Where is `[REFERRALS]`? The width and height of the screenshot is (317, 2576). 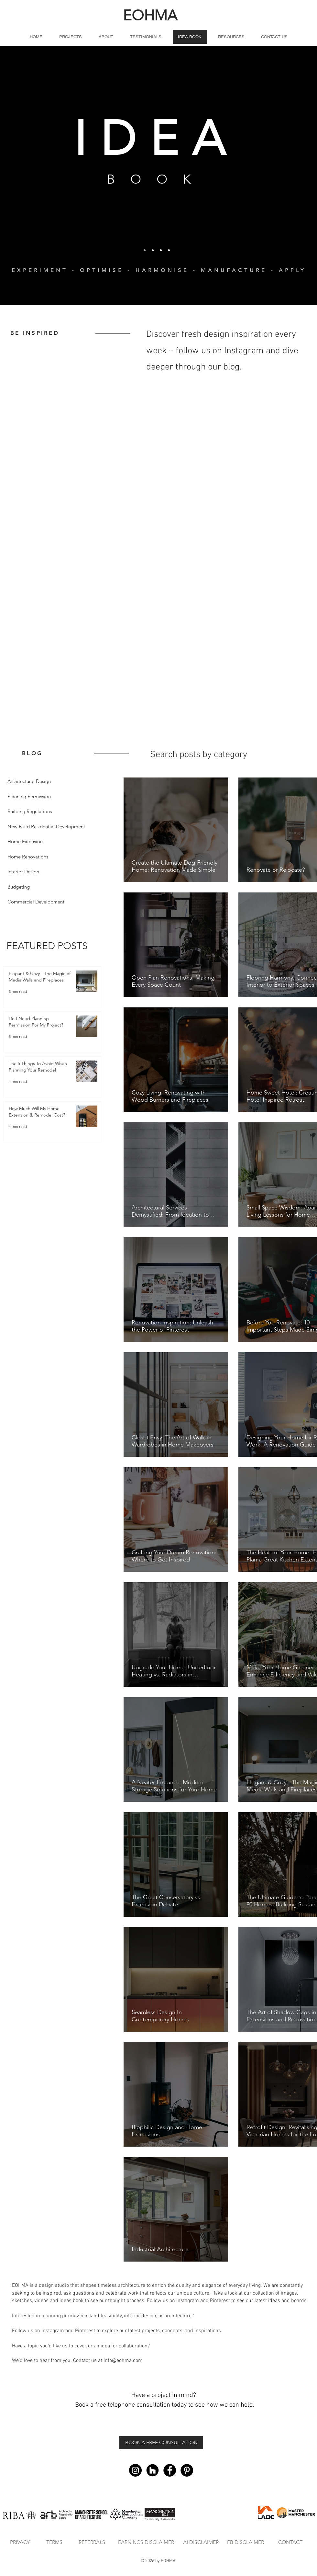
[REFERRALS] is located at coordinates (91, 2542).